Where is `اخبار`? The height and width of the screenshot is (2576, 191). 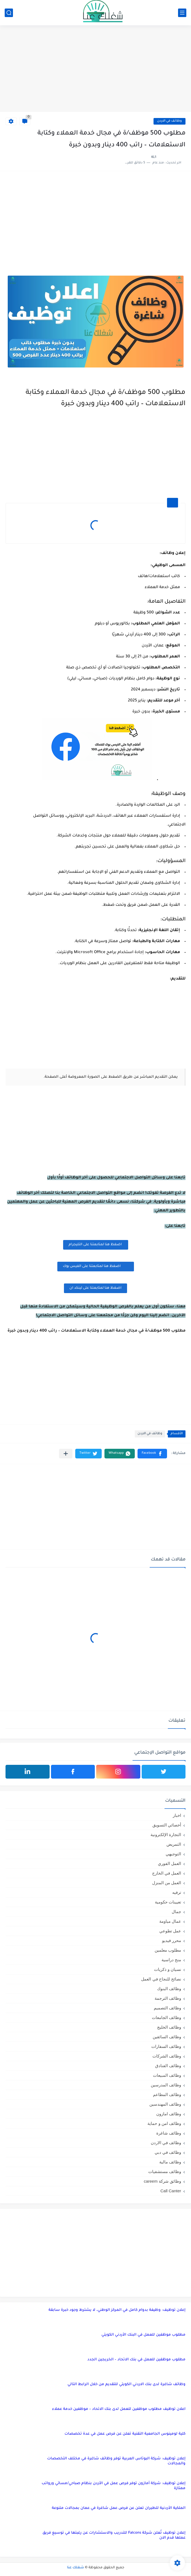 اخبار is located at coordinates (177, 1815).